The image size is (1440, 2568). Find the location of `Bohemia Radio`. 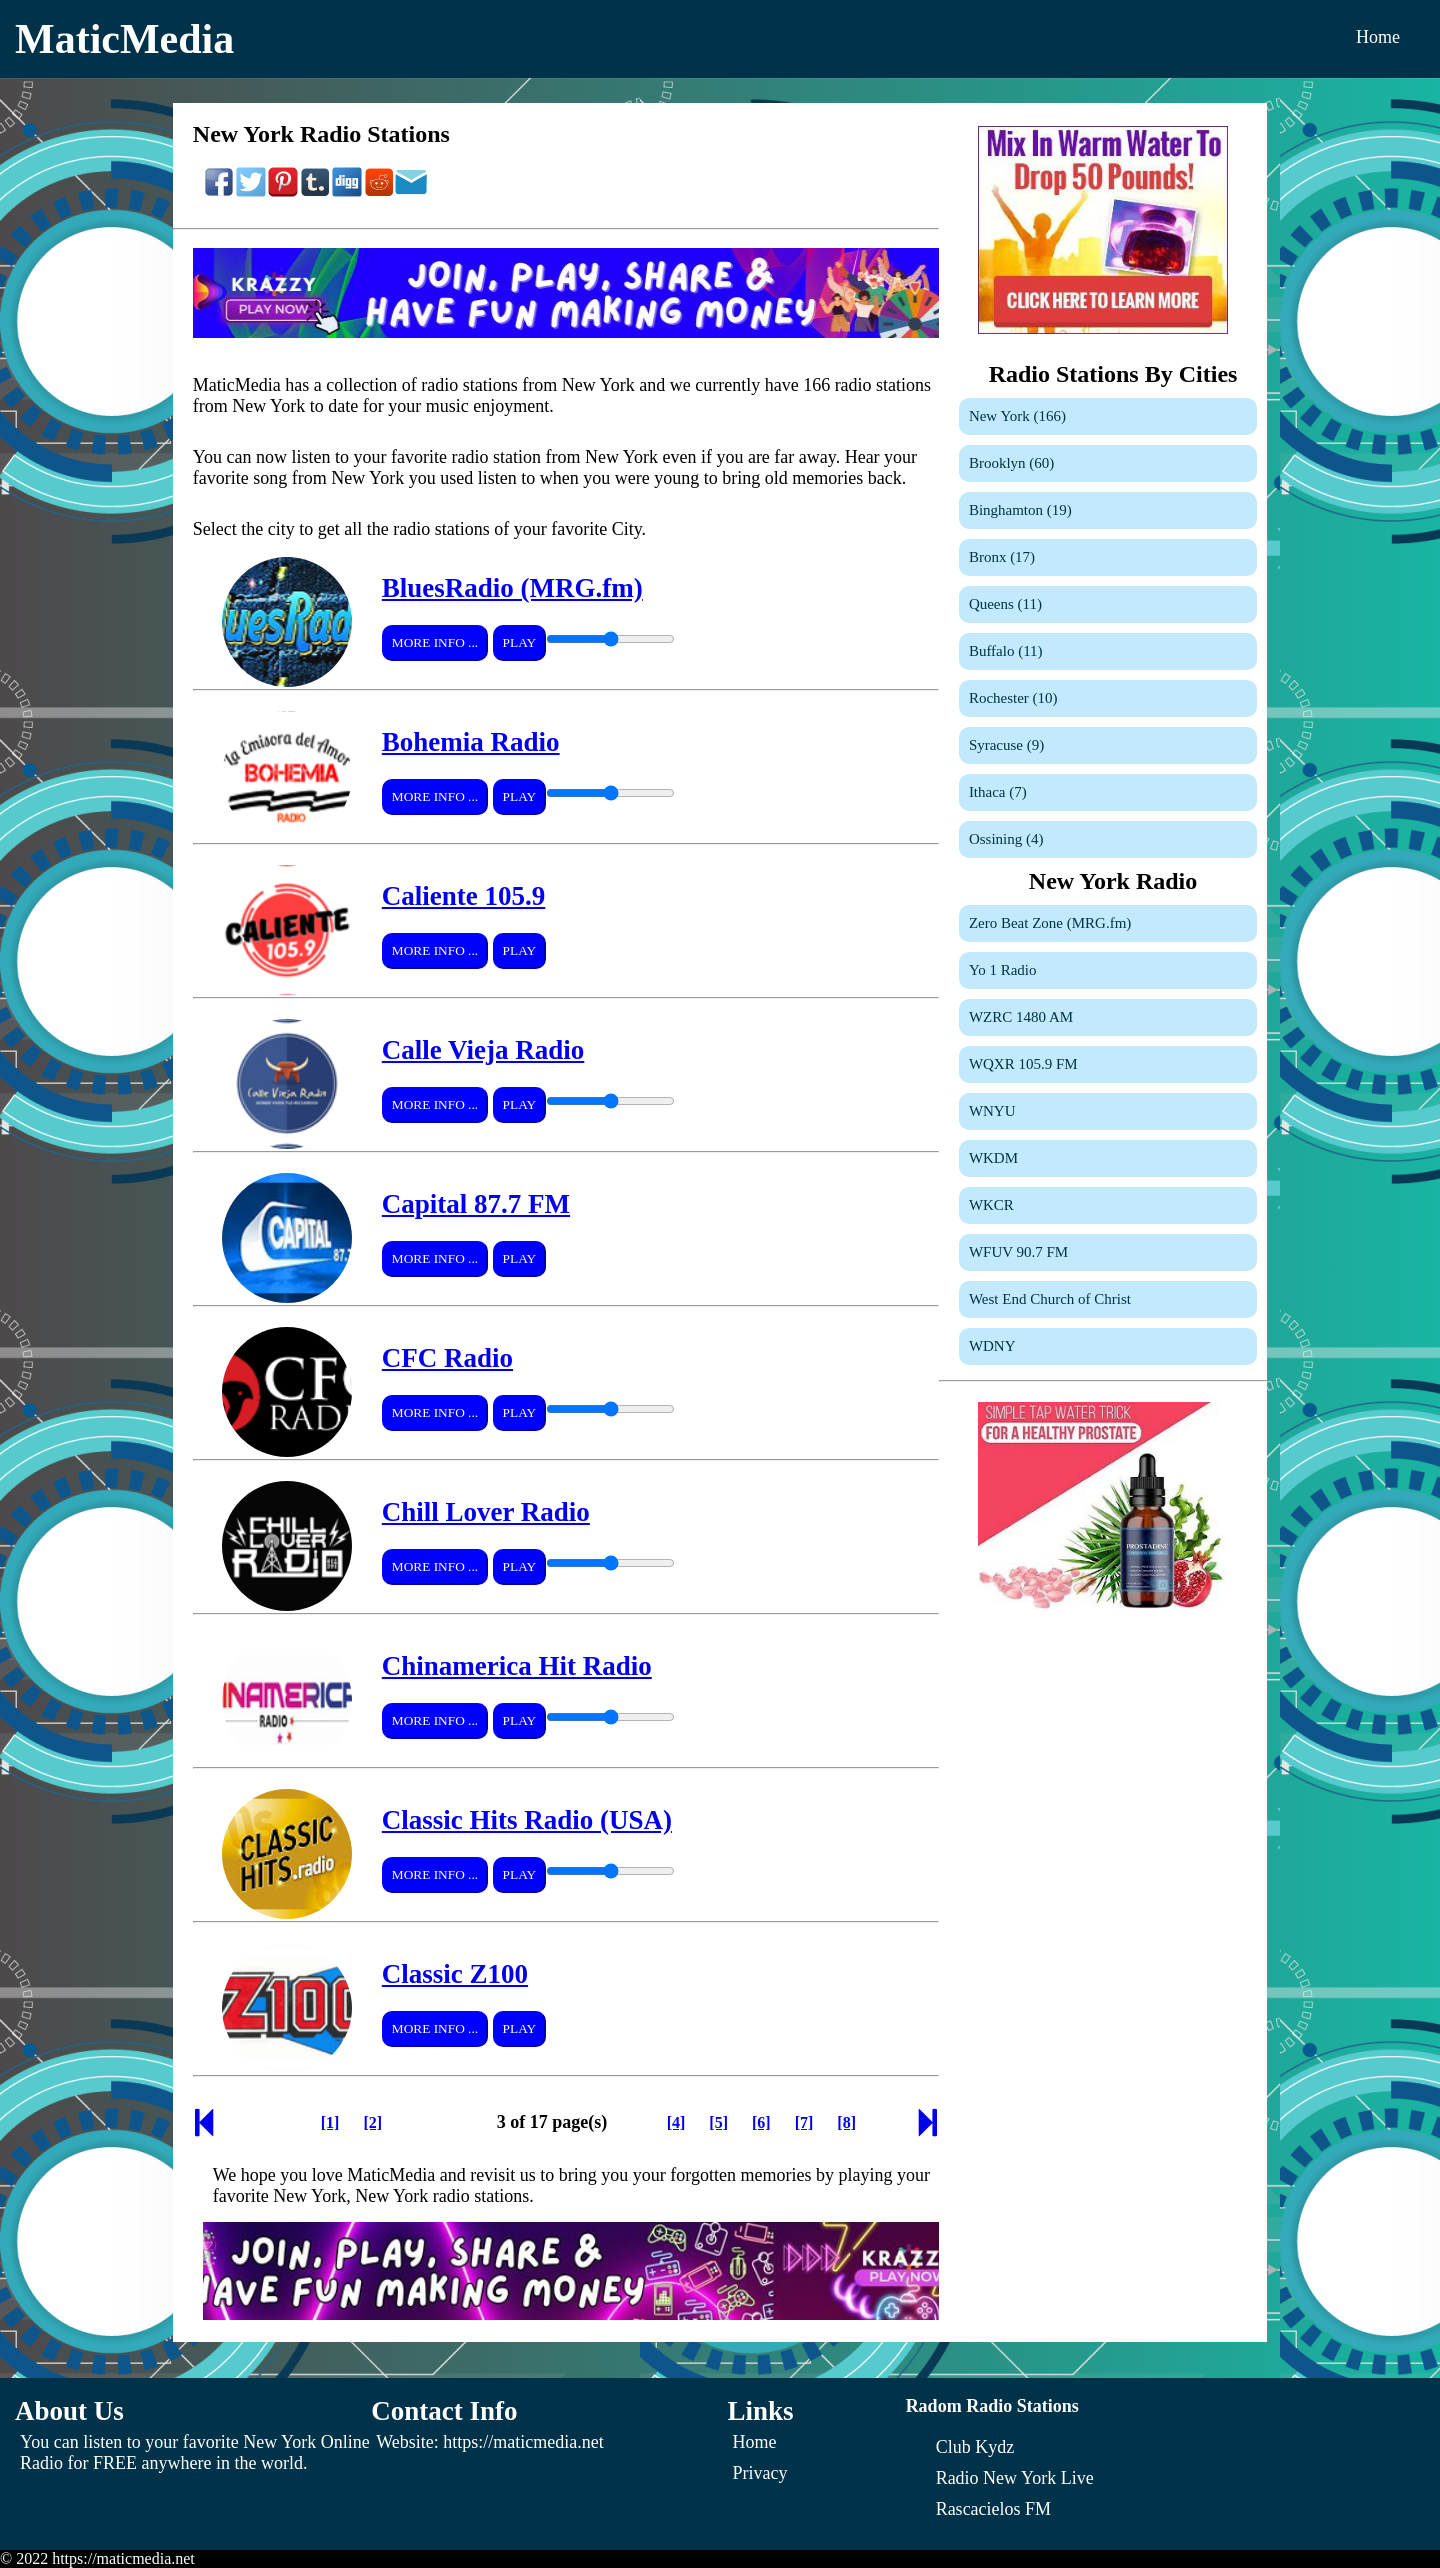

Bohemia Radio is located at coordinates (471, 742).